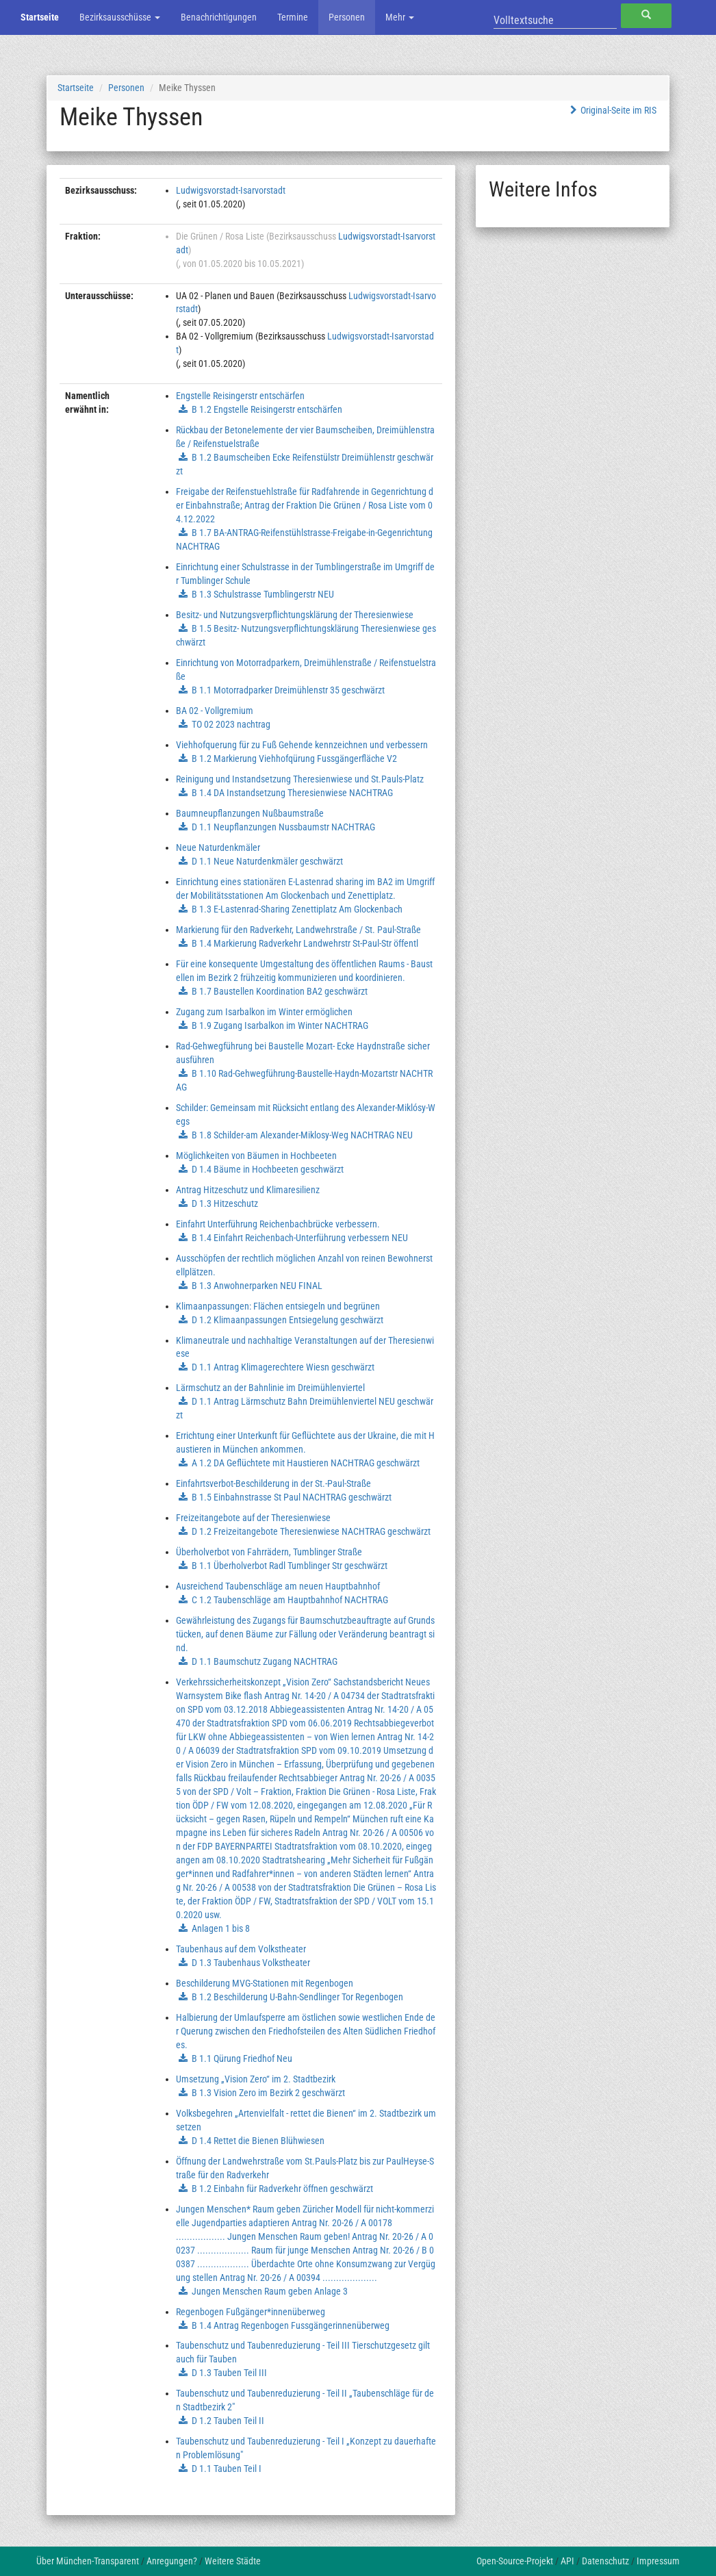 This screenshot has width=716, height=2576. Describe the element at coordinates (87, 2560) in the screenshot. I see `Über München-Transparent` at that location.